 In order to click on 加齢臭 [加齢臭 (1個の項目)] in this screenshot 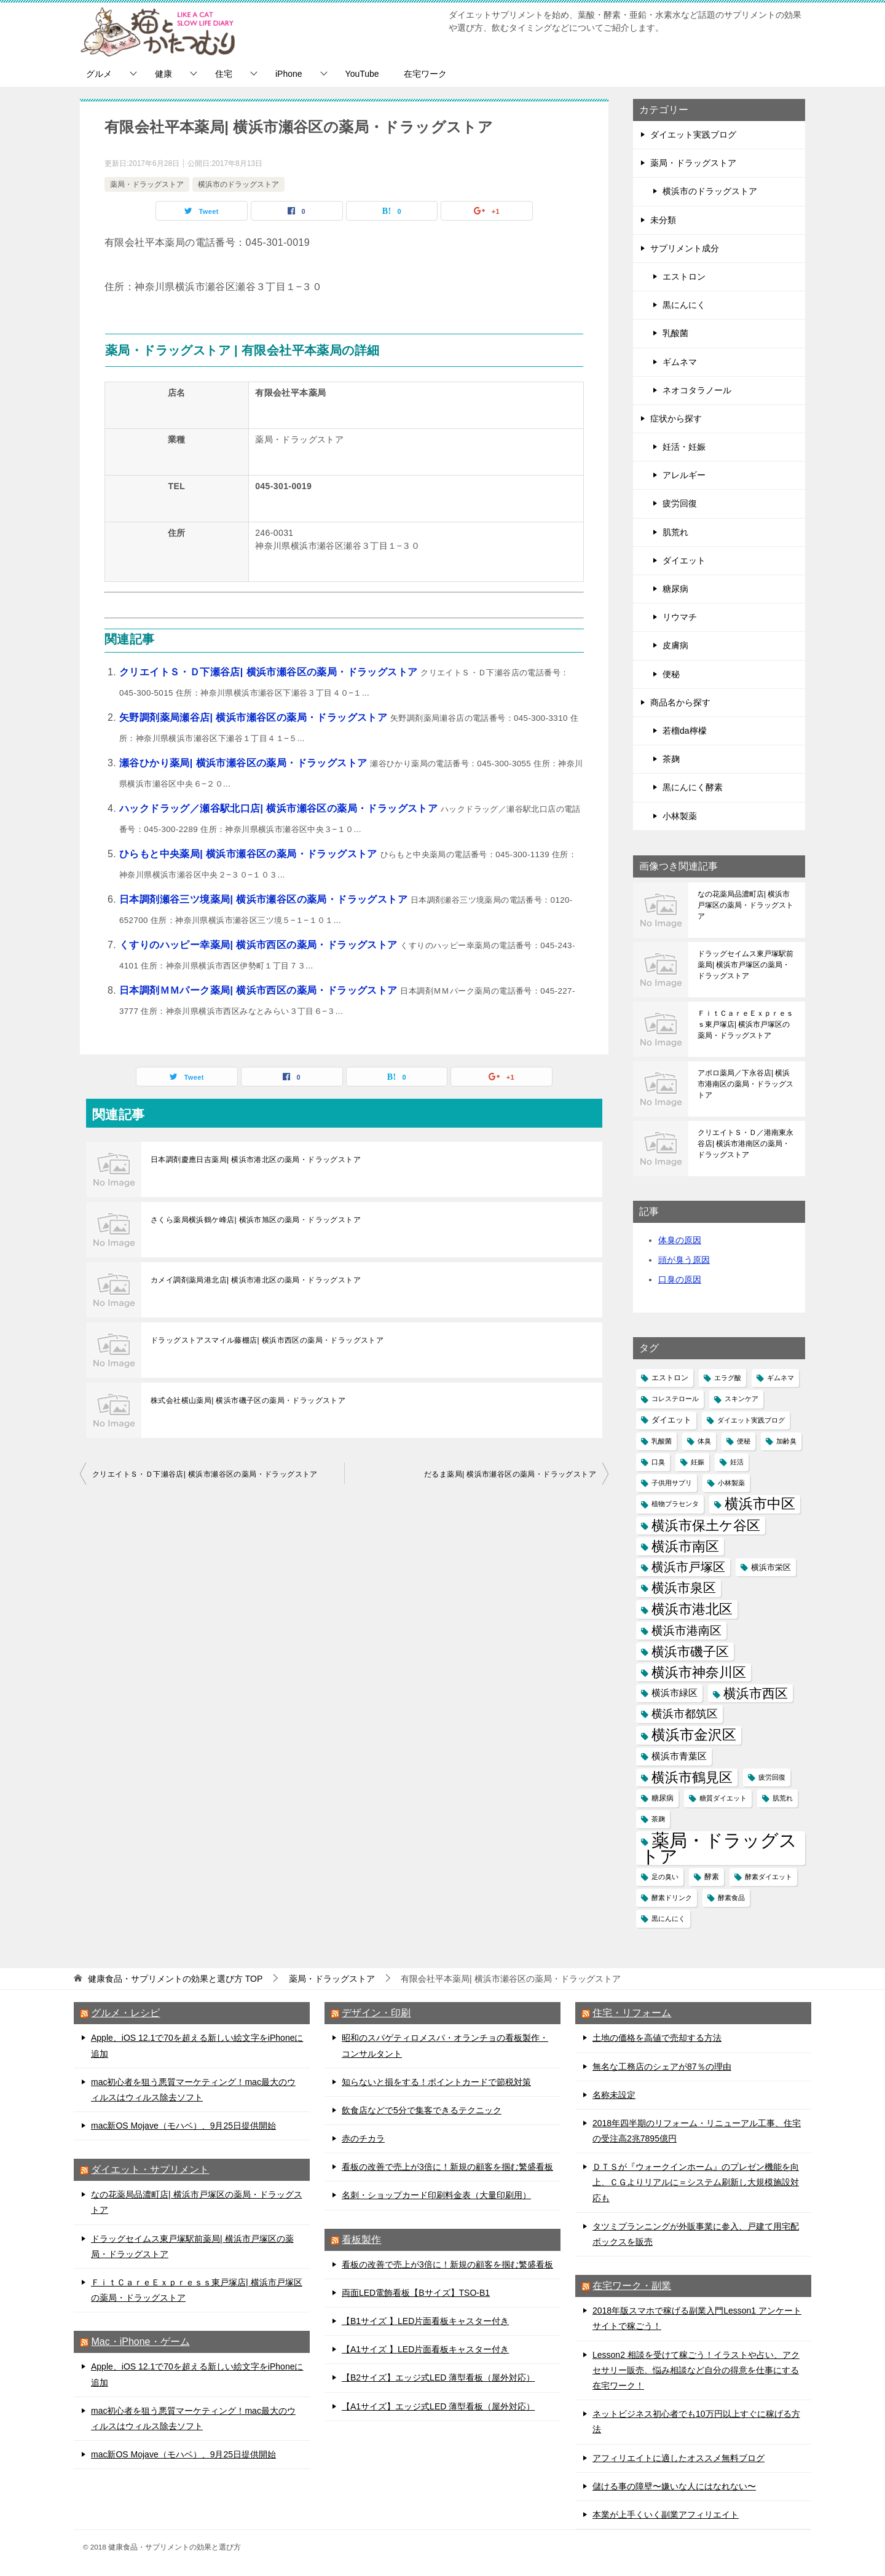, I will do `click(786, 1441)`.